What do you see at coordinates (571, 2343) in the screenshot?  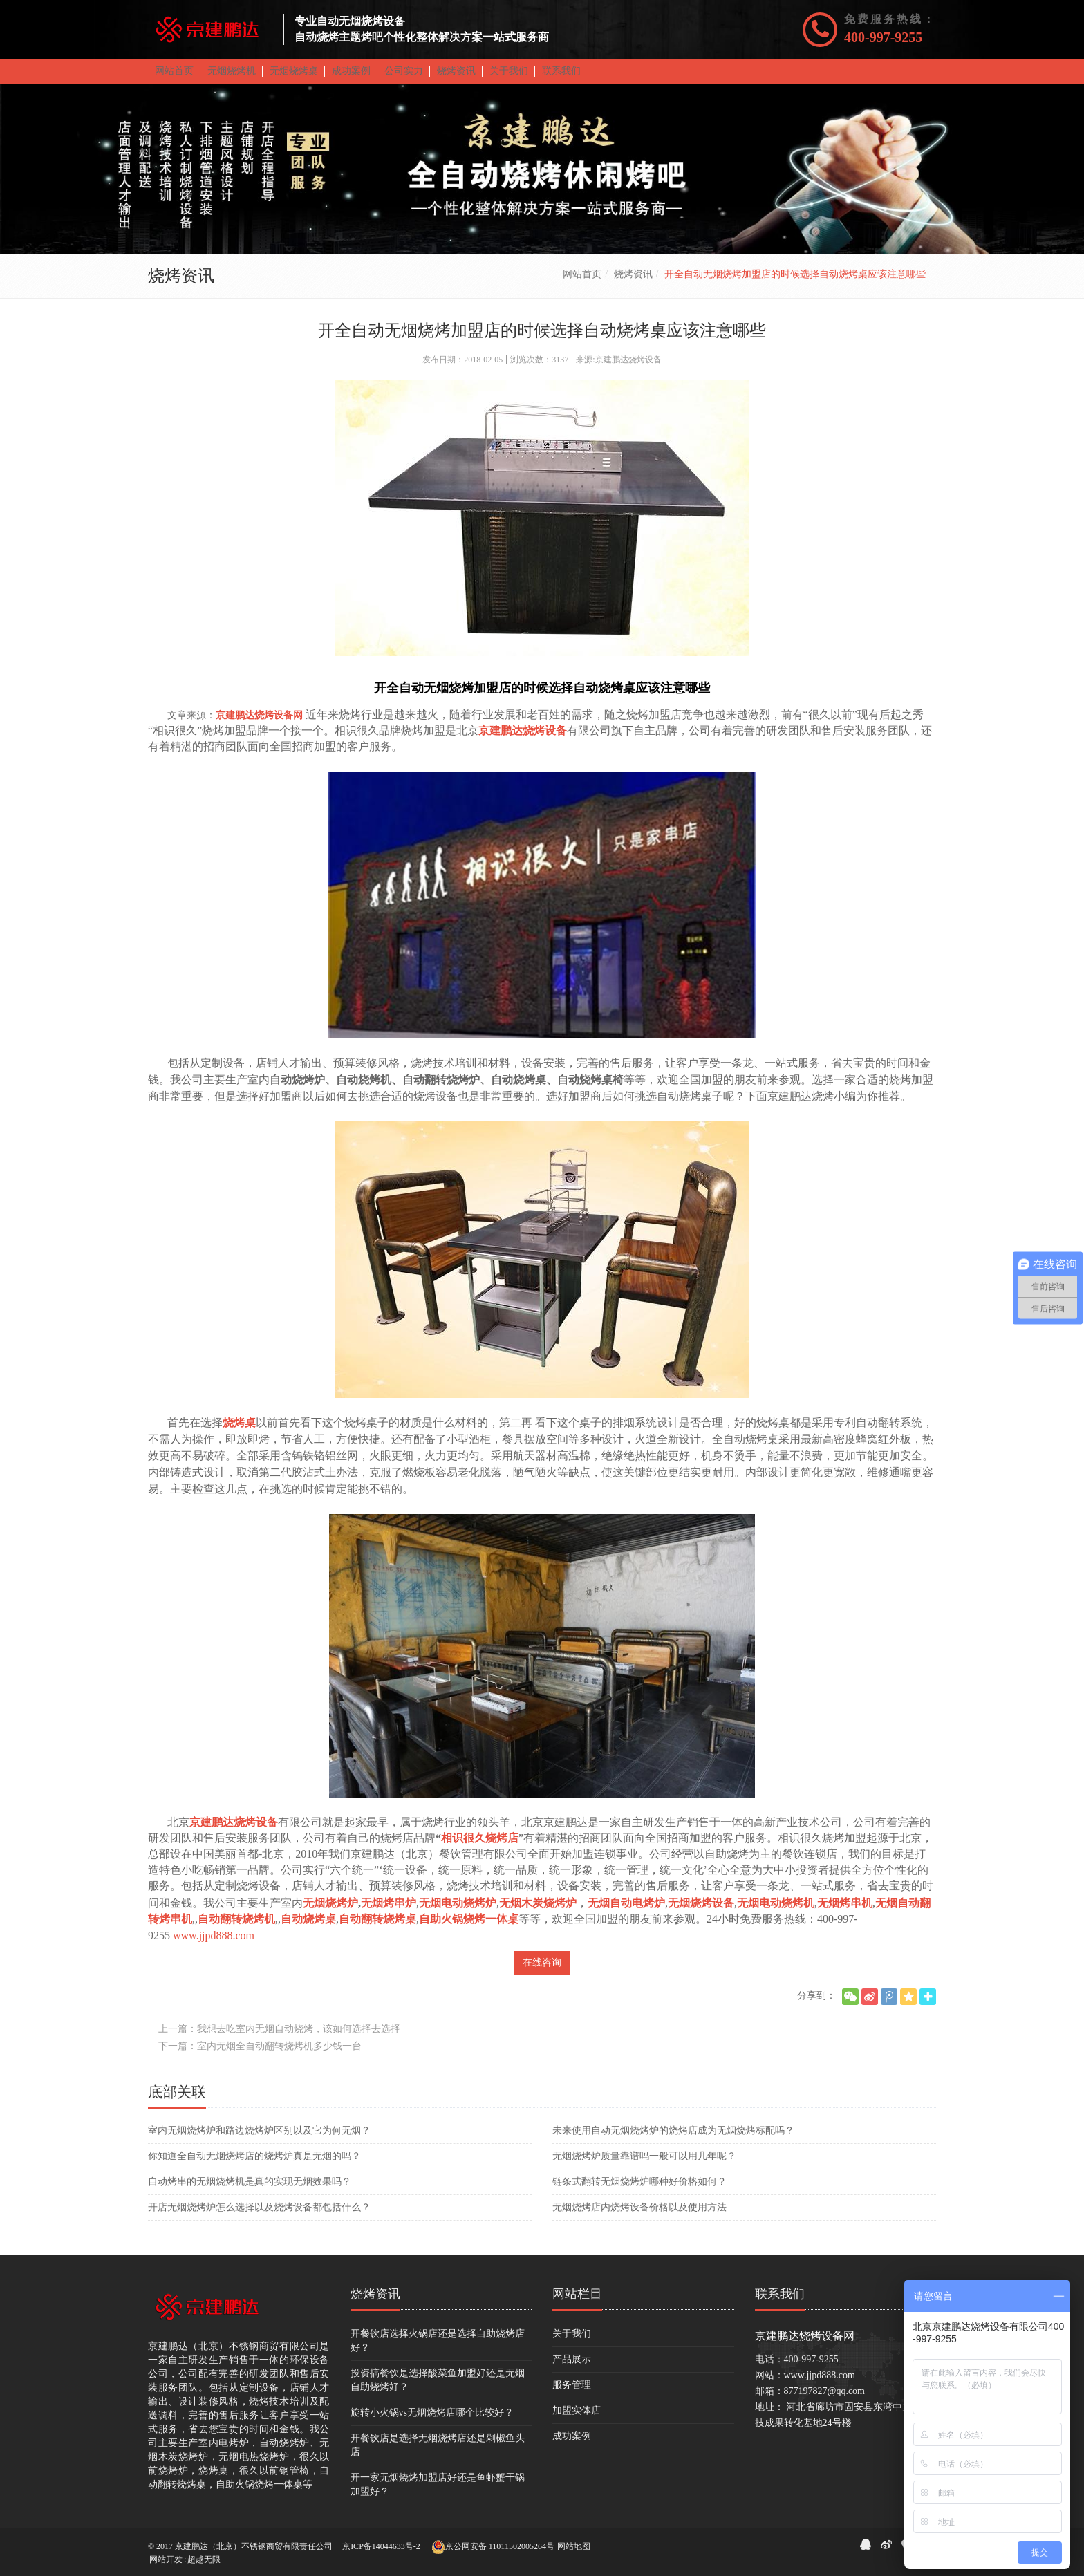 I see `关于我们` at bounding box center [571, 2343].